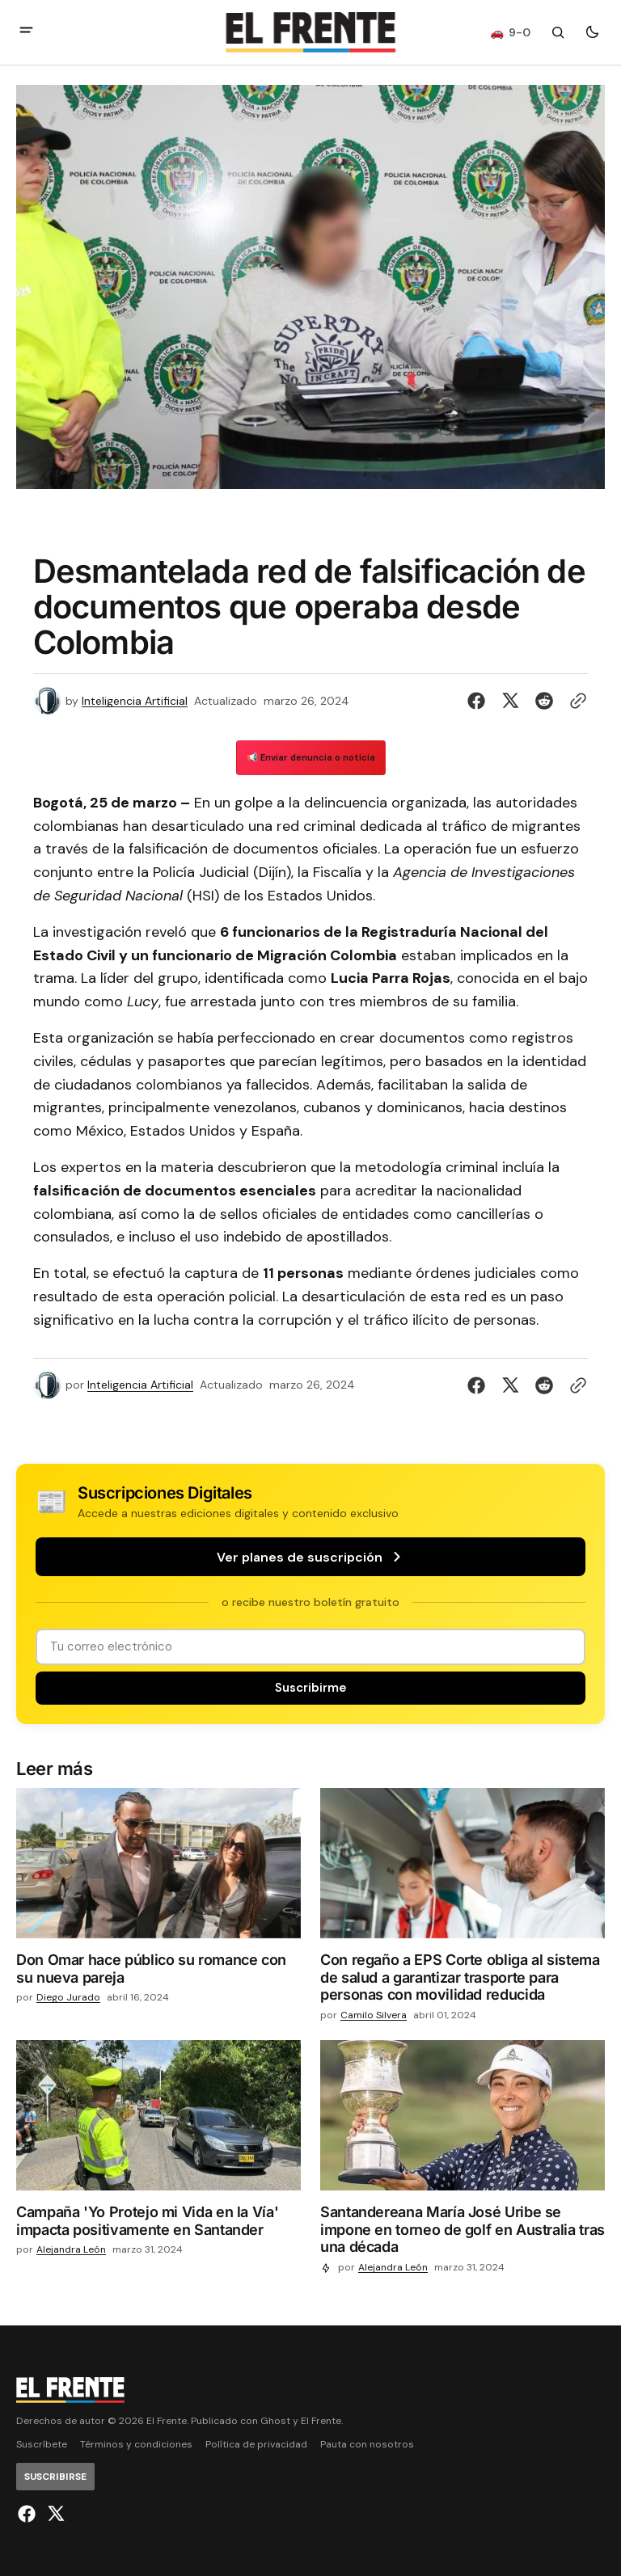 This screenshot has width=621, height=2576. I want to click on [El Frente enlace de Facebook], so click(28, 2513).